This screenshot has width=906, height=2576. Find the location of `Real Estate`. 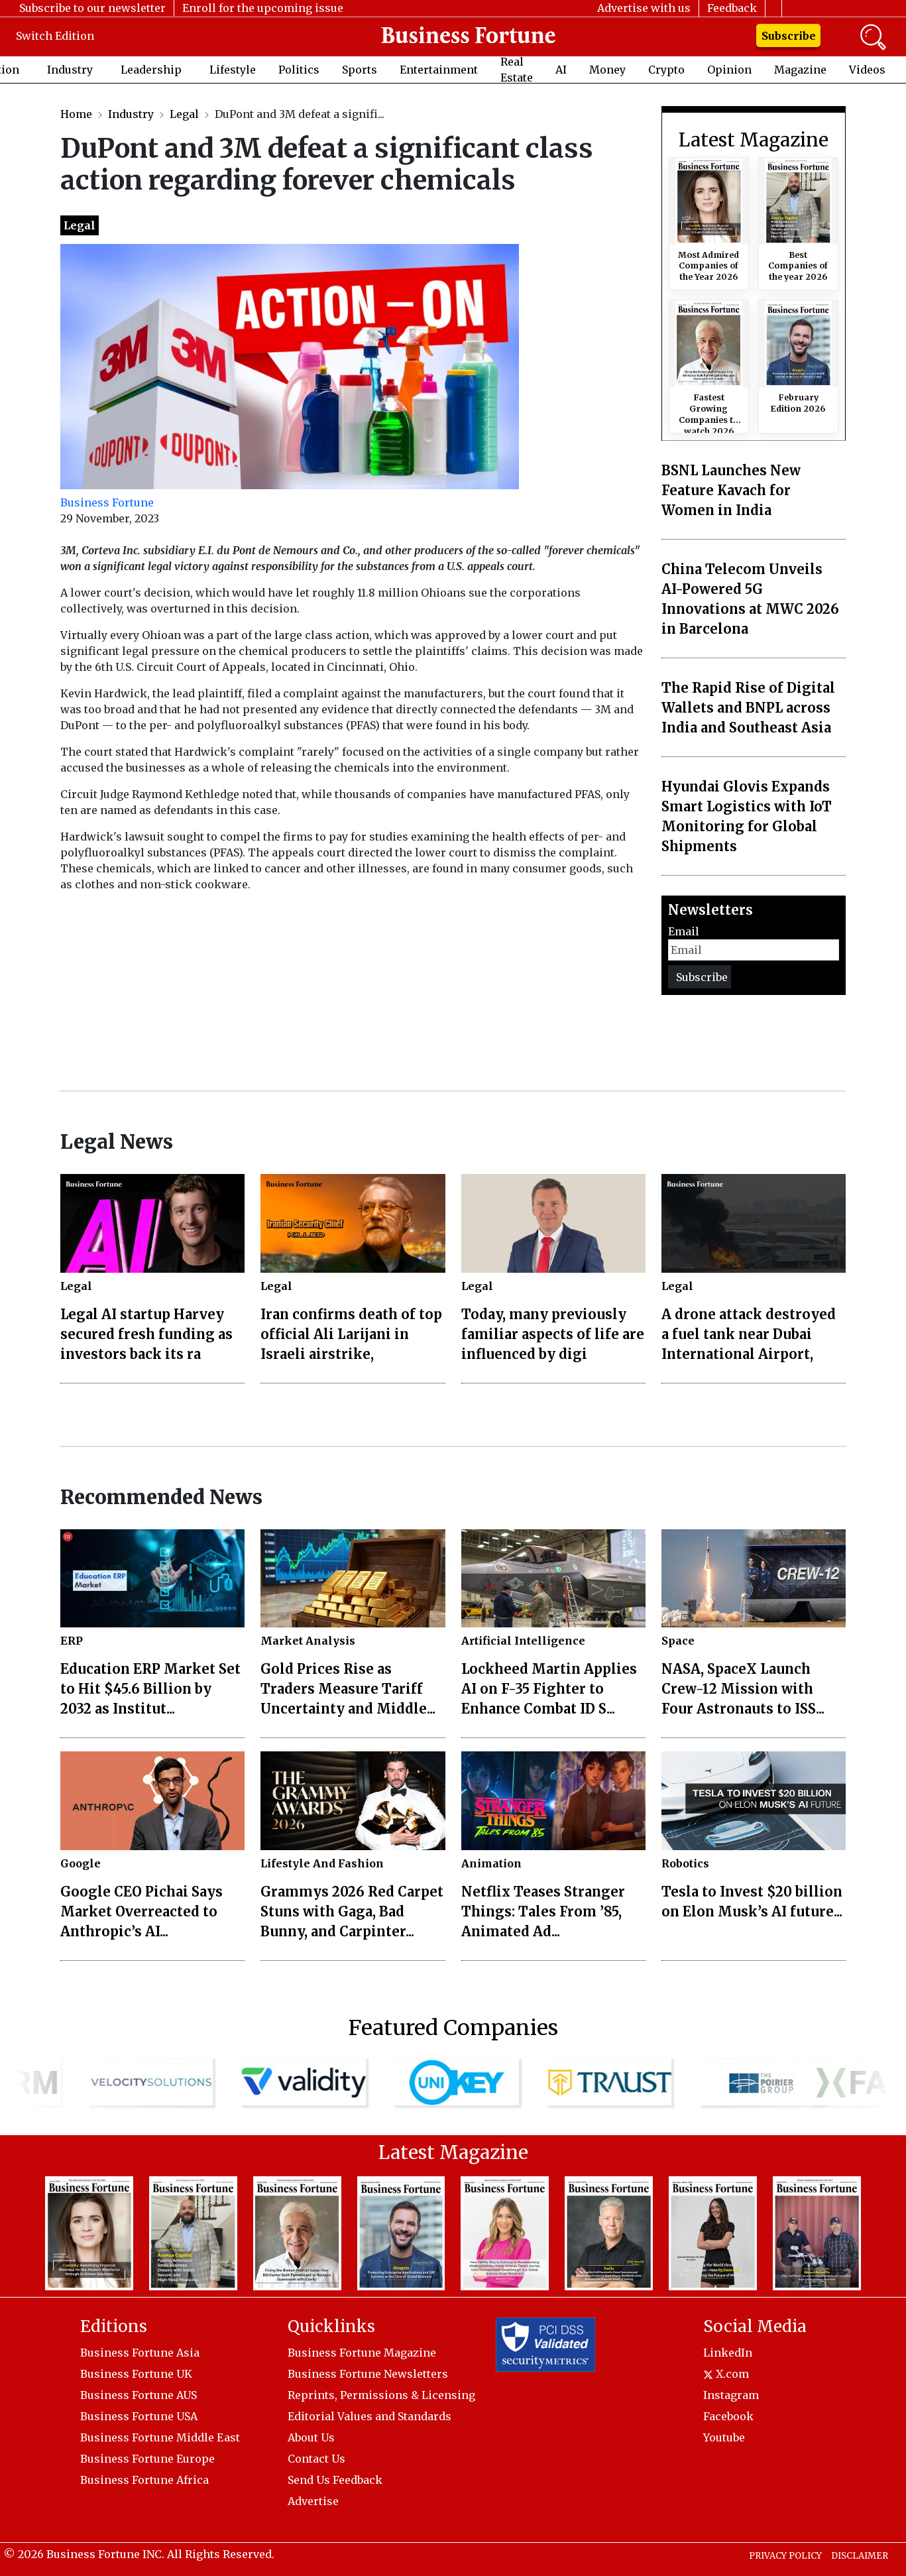

Real Estate is located at coordinates (516, 69).